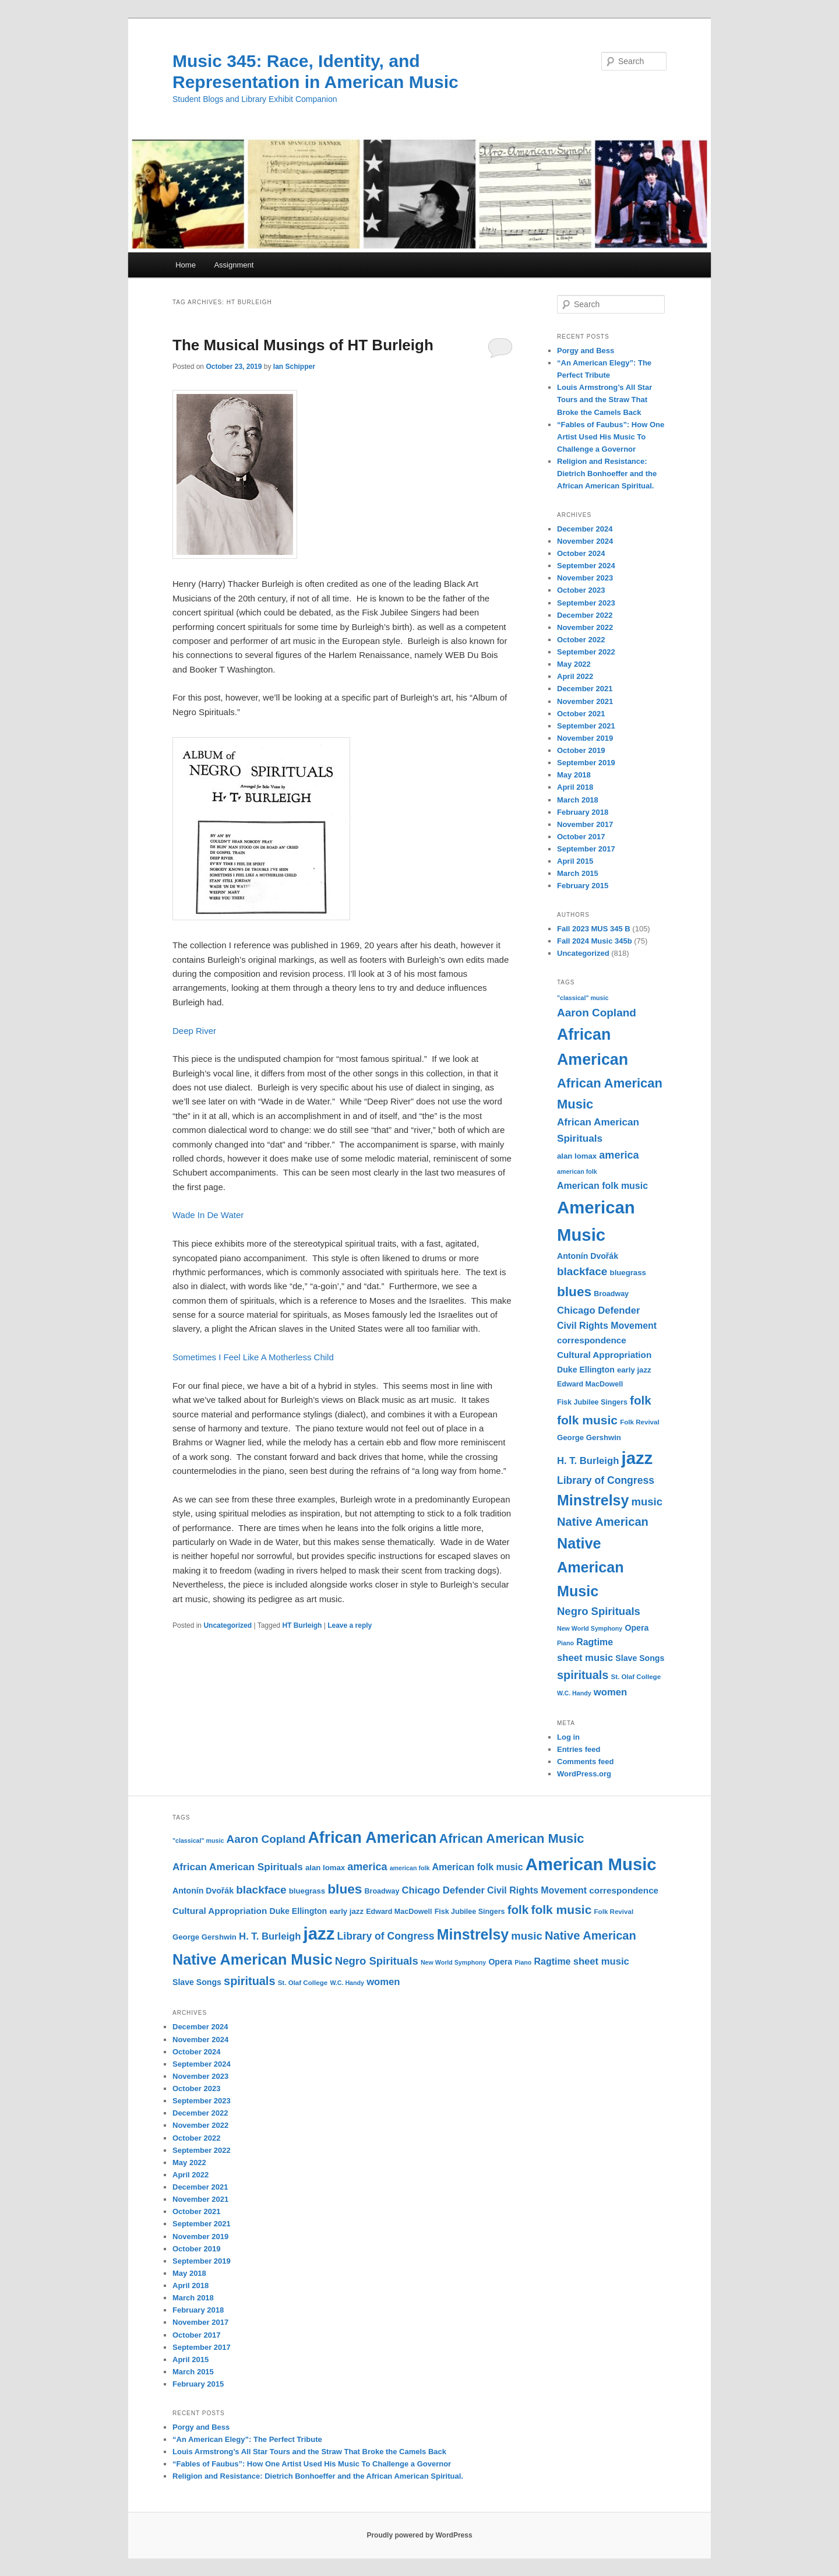  Describe the element at coordinates (584, 1773) in the screenshot. I see `WordPress.org` at that location.